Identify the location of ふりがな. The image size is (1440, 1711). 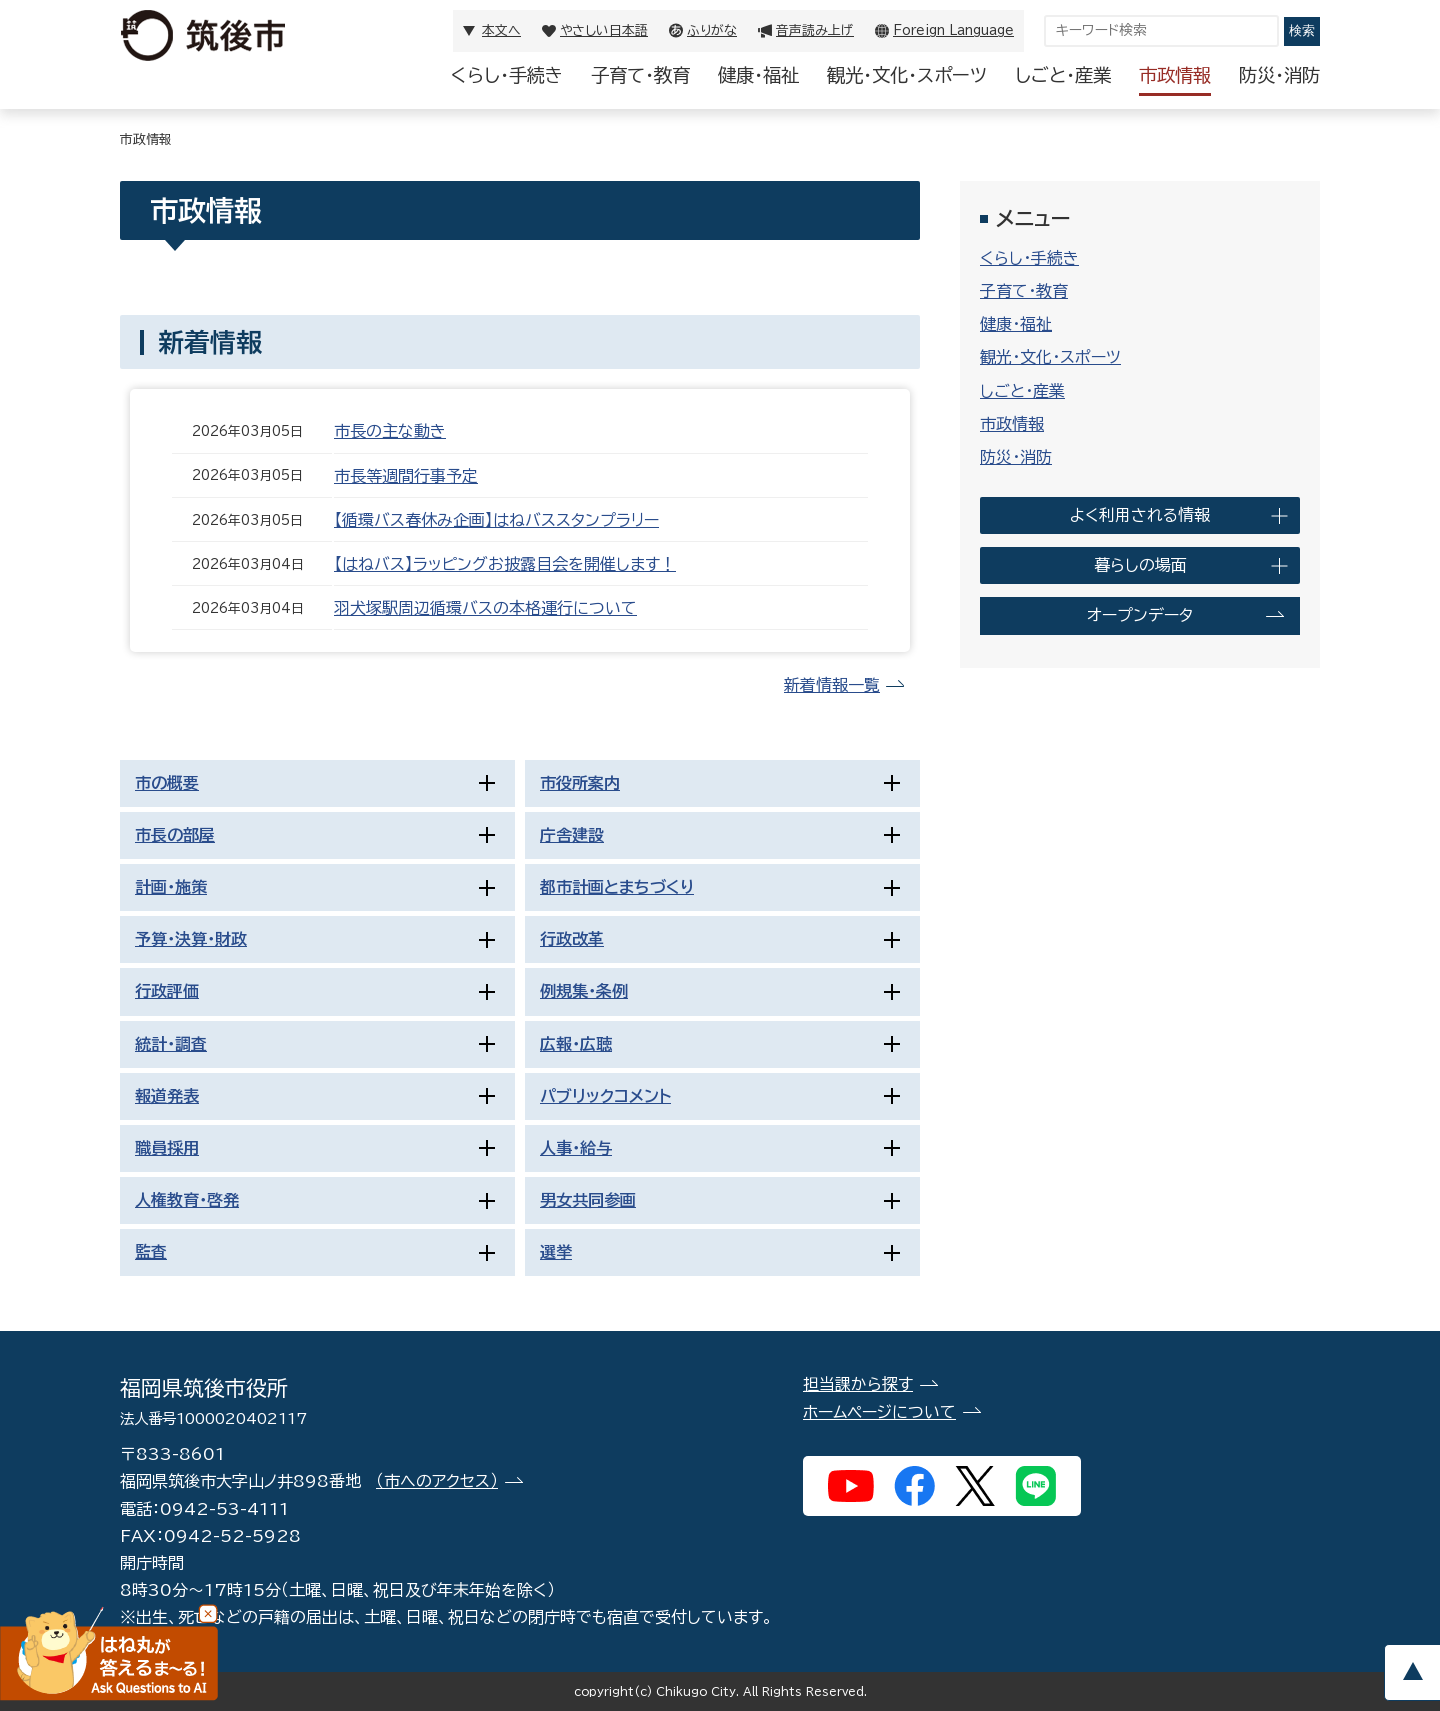
(712, 30).